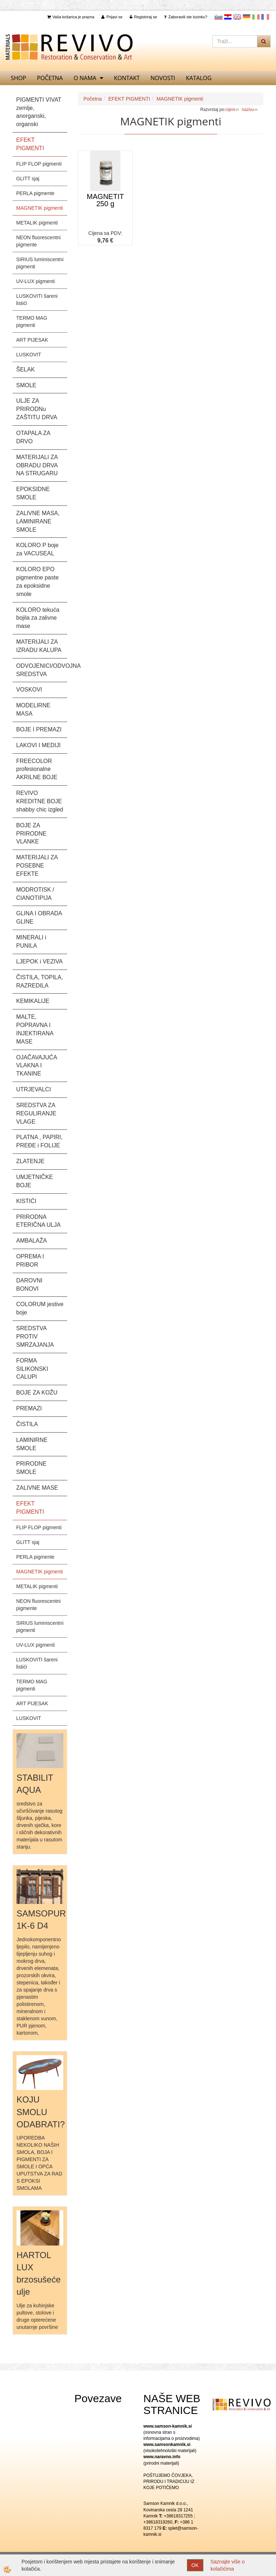 This screenshot has width=276, height=2576. I want to click on MAGNETIK pigmenti, so click(39, 208).